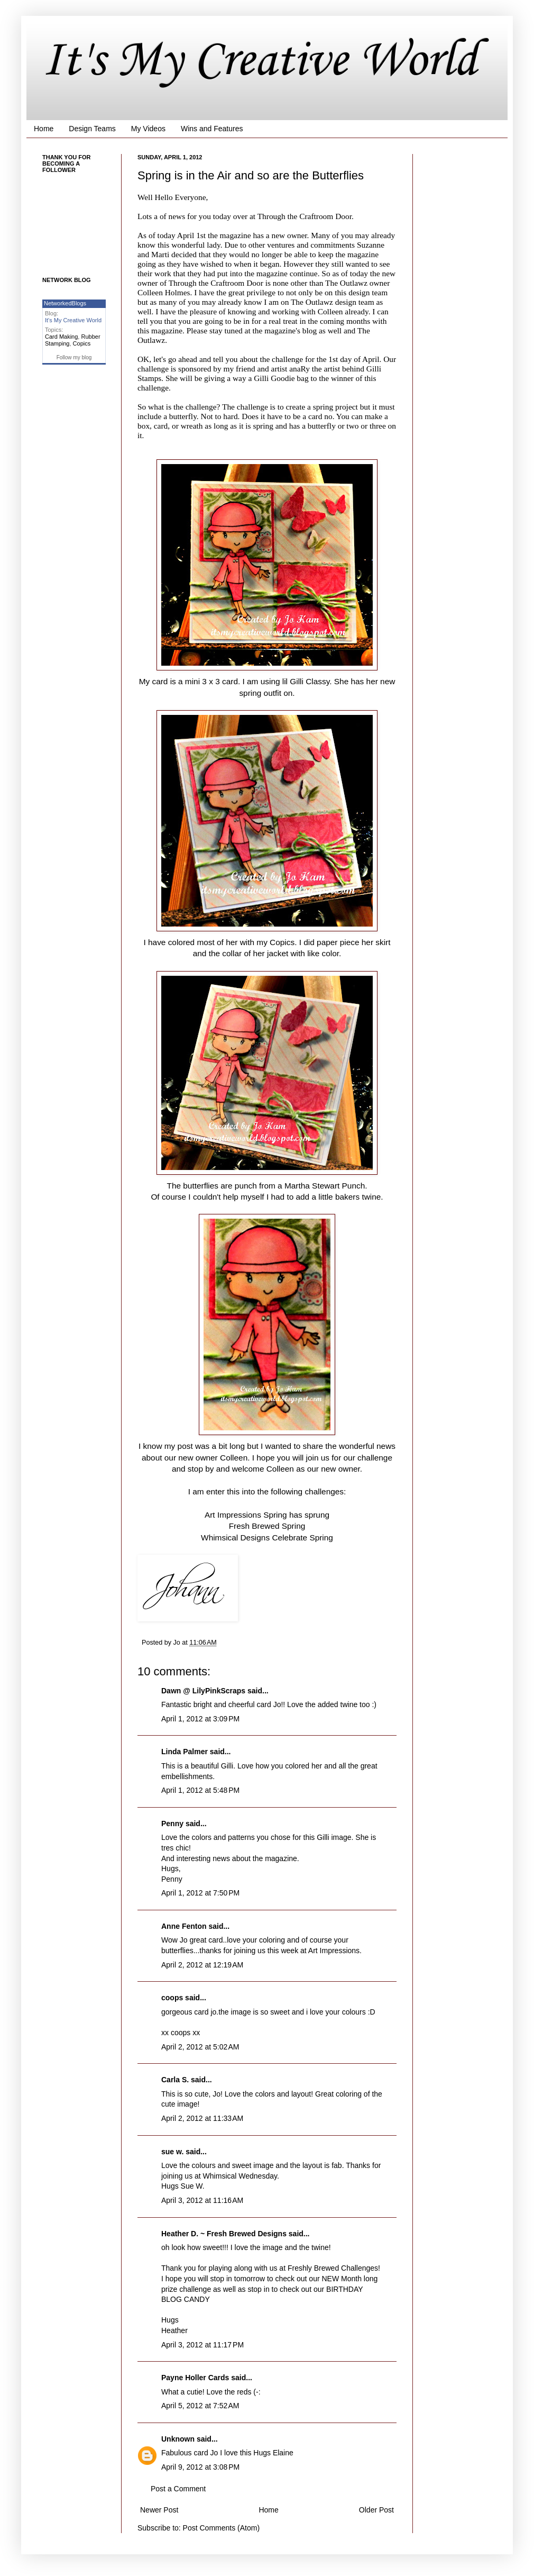 The width and height of the screenshot is (534, 2576). What do you see at coordinates (202, 1965) in the screenshot?
I see `April 2, 2012 at 12:19 AM` at bounding box center [202, 1965].